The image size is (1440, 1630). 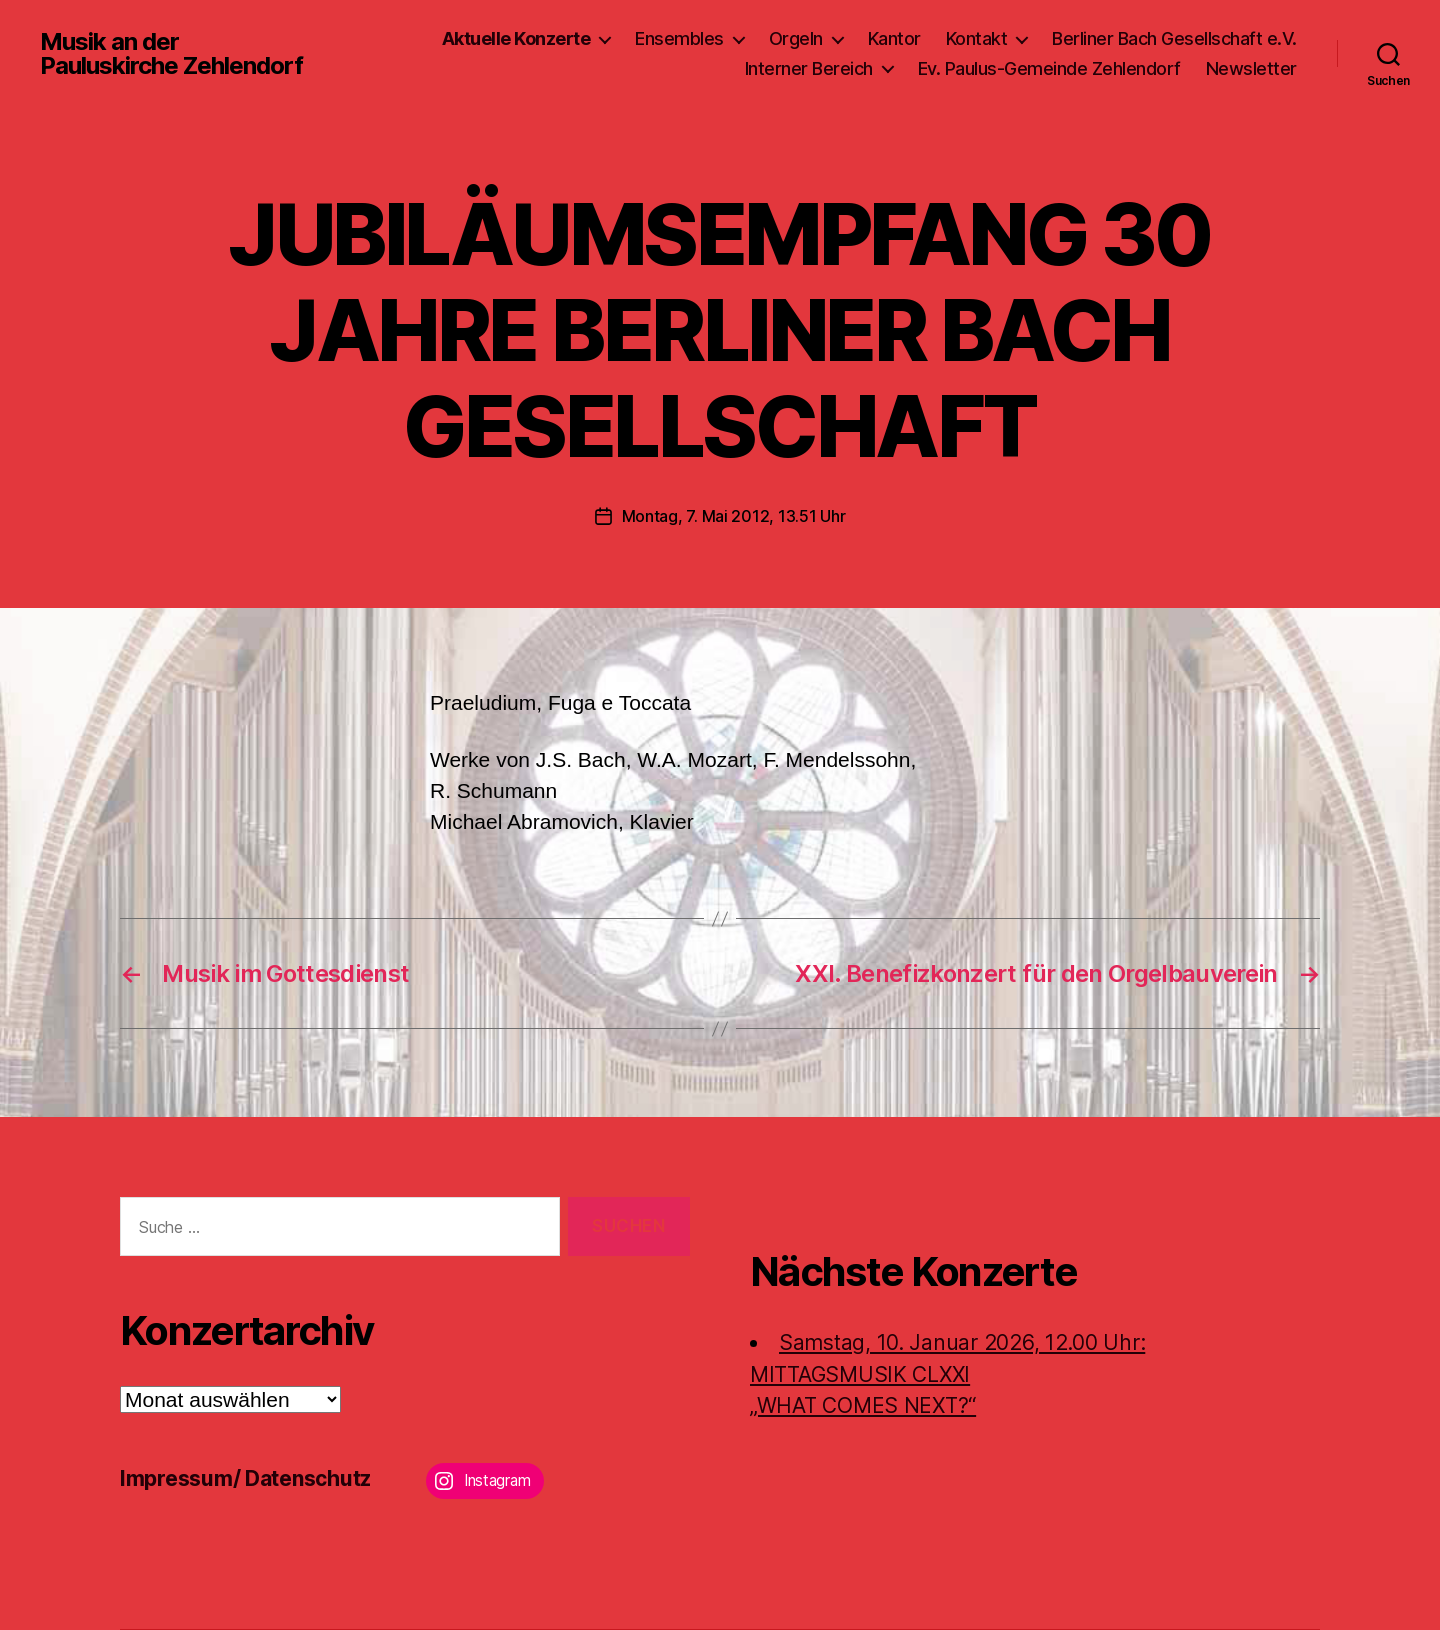 What do you see at coordinates (245, 1478) in the screenshot?
I see `Impressum/ Datenschutz` at bounding box center [245, 1478].